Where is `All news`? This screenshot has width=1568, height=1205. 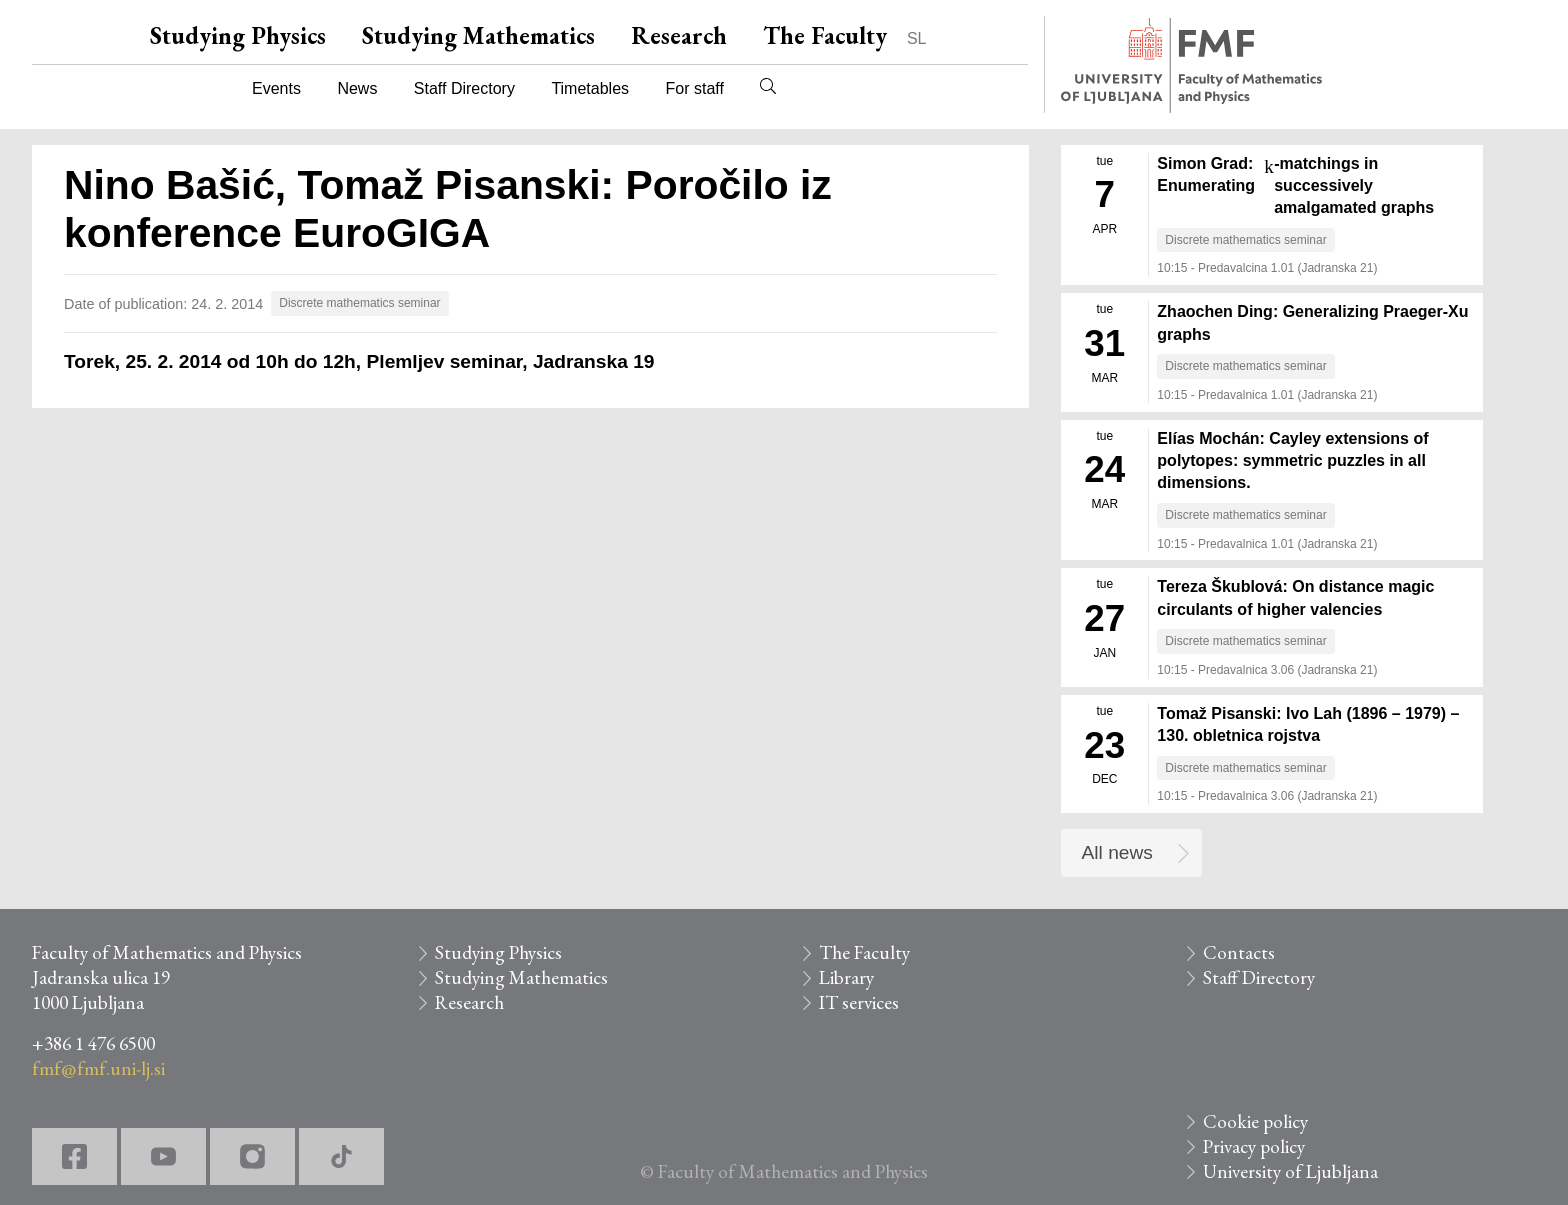 All news is located at coordinates (1117, 852).